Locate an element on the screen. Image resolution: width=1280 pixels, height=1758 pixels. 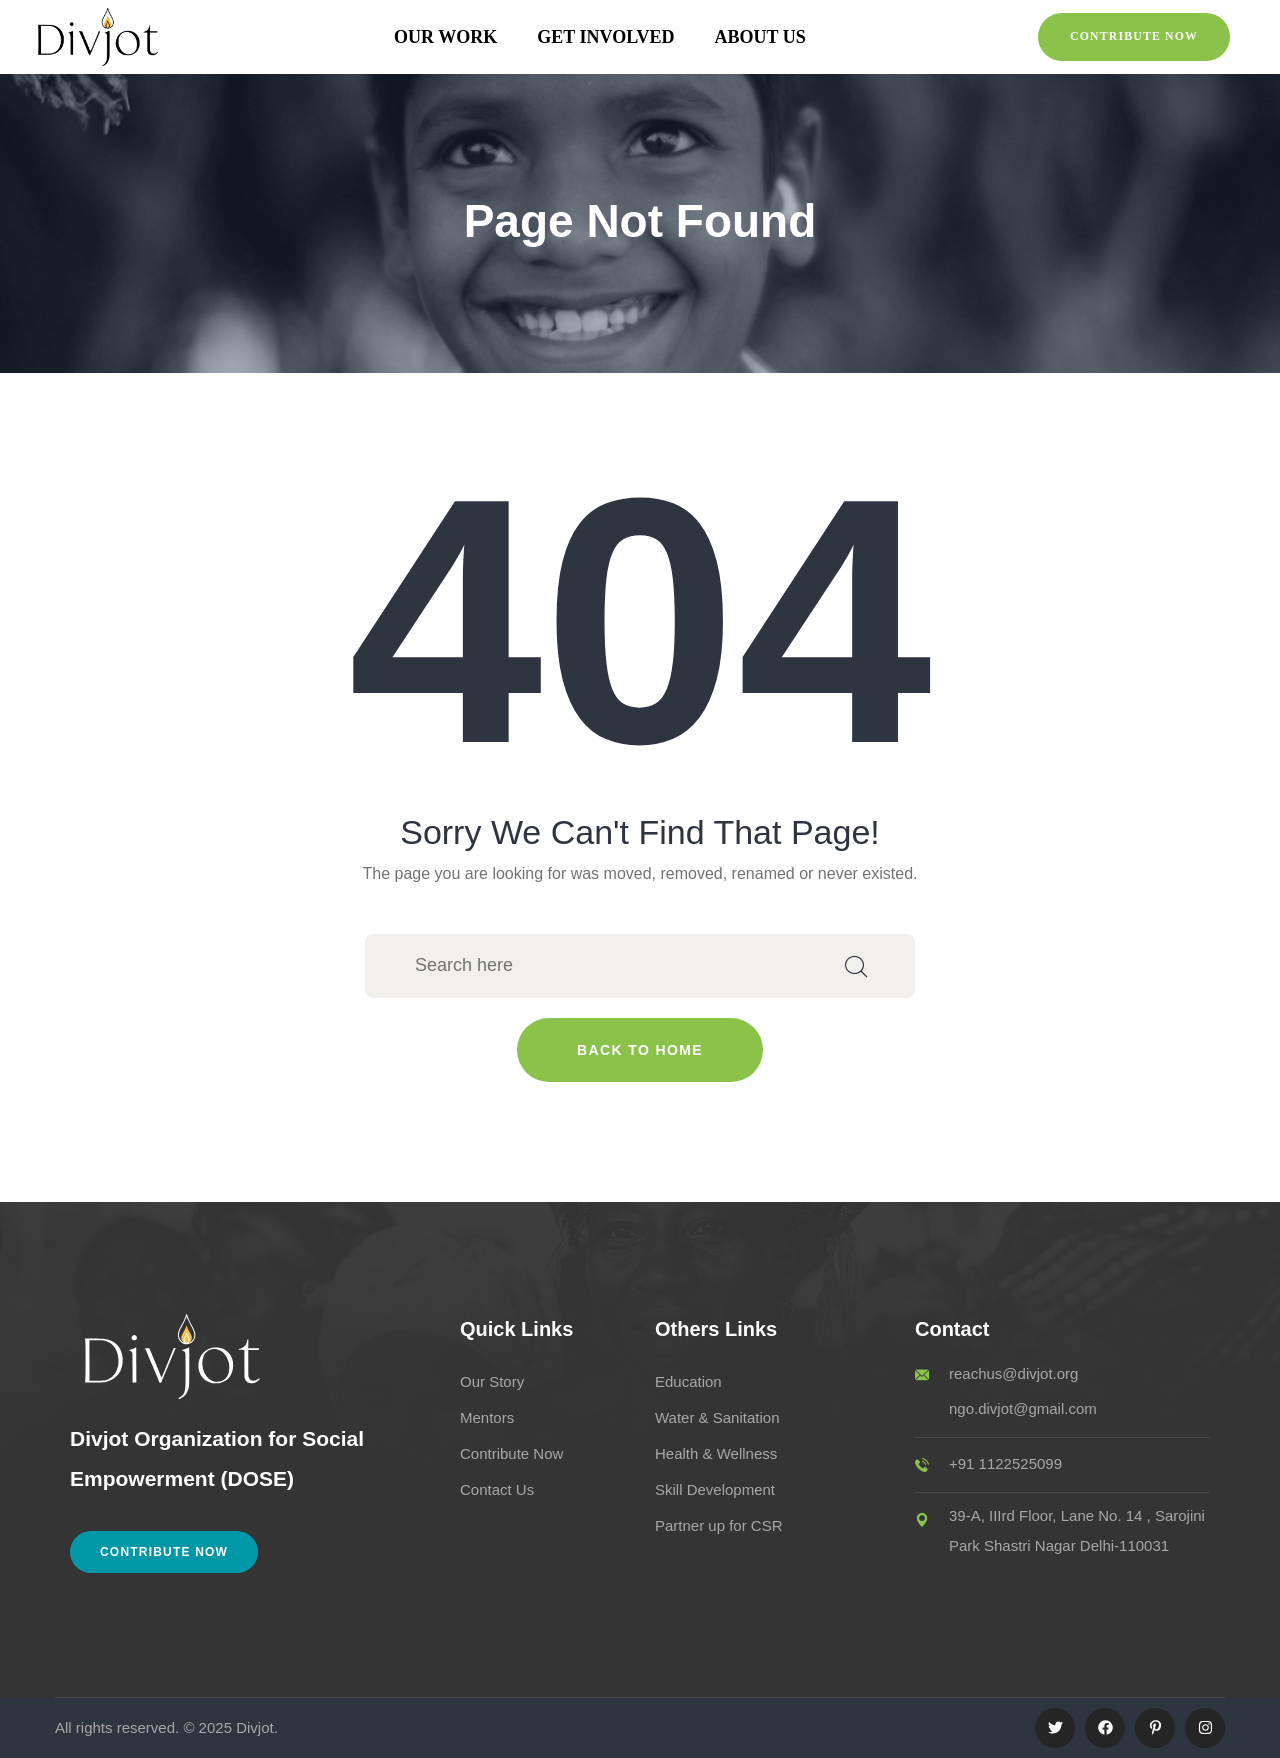
Our Story is located at coordinates (492, 1381).